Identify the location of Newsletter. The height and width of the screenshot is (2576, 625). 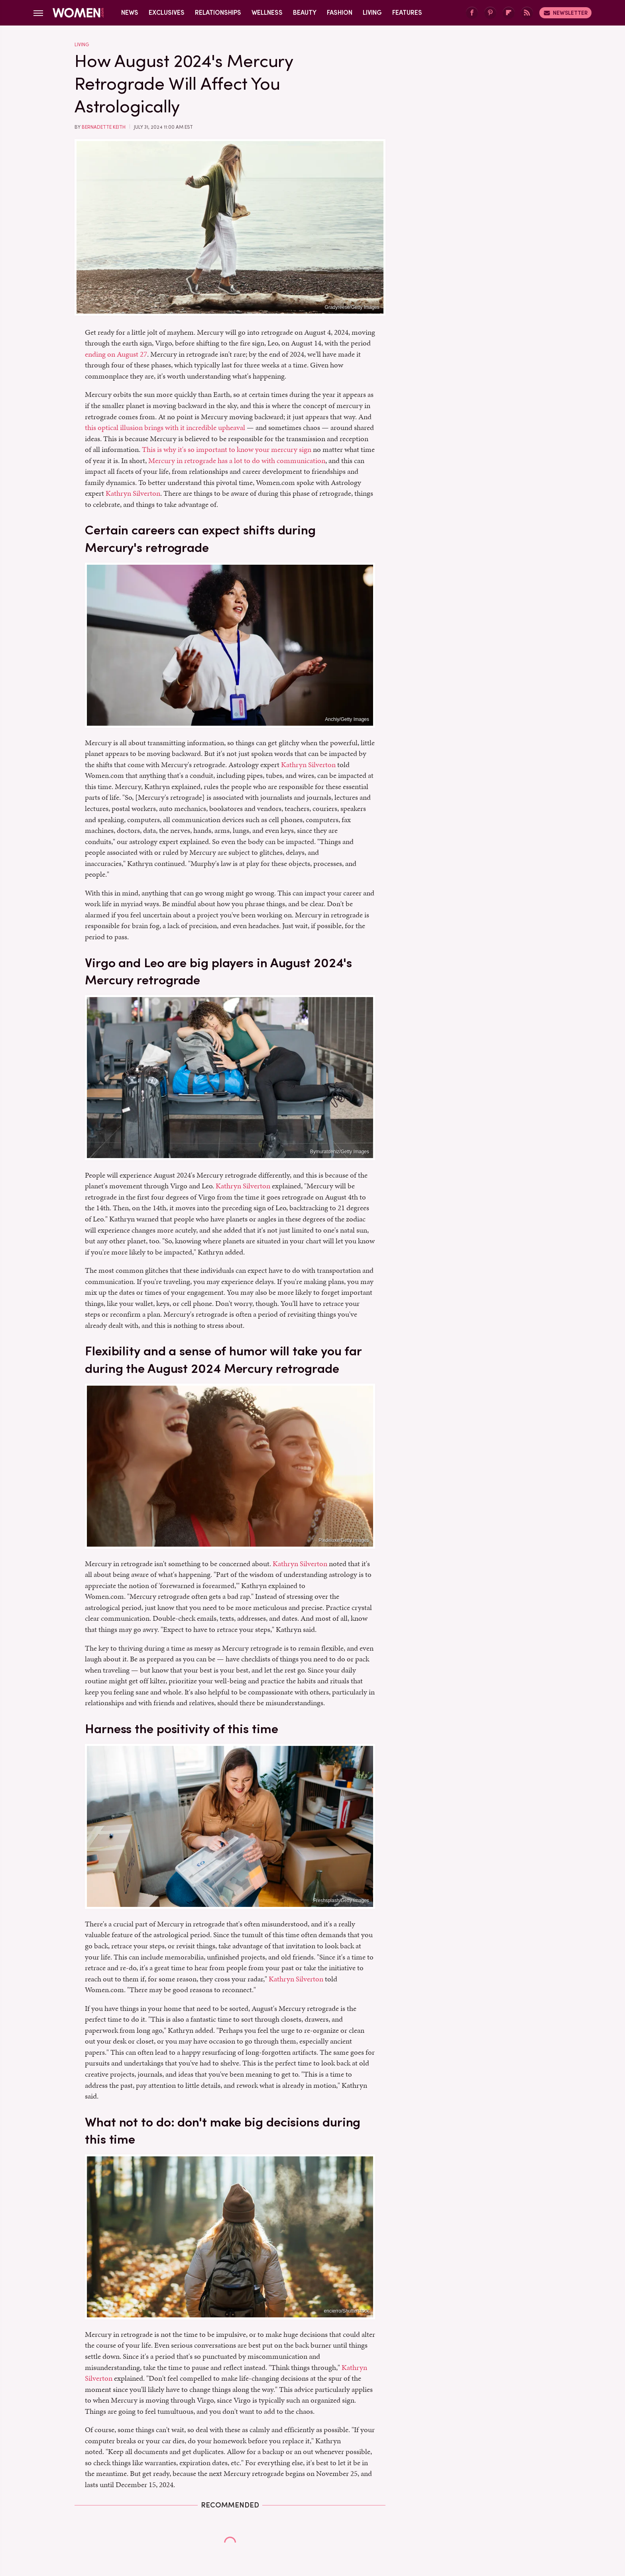
(565, 13).